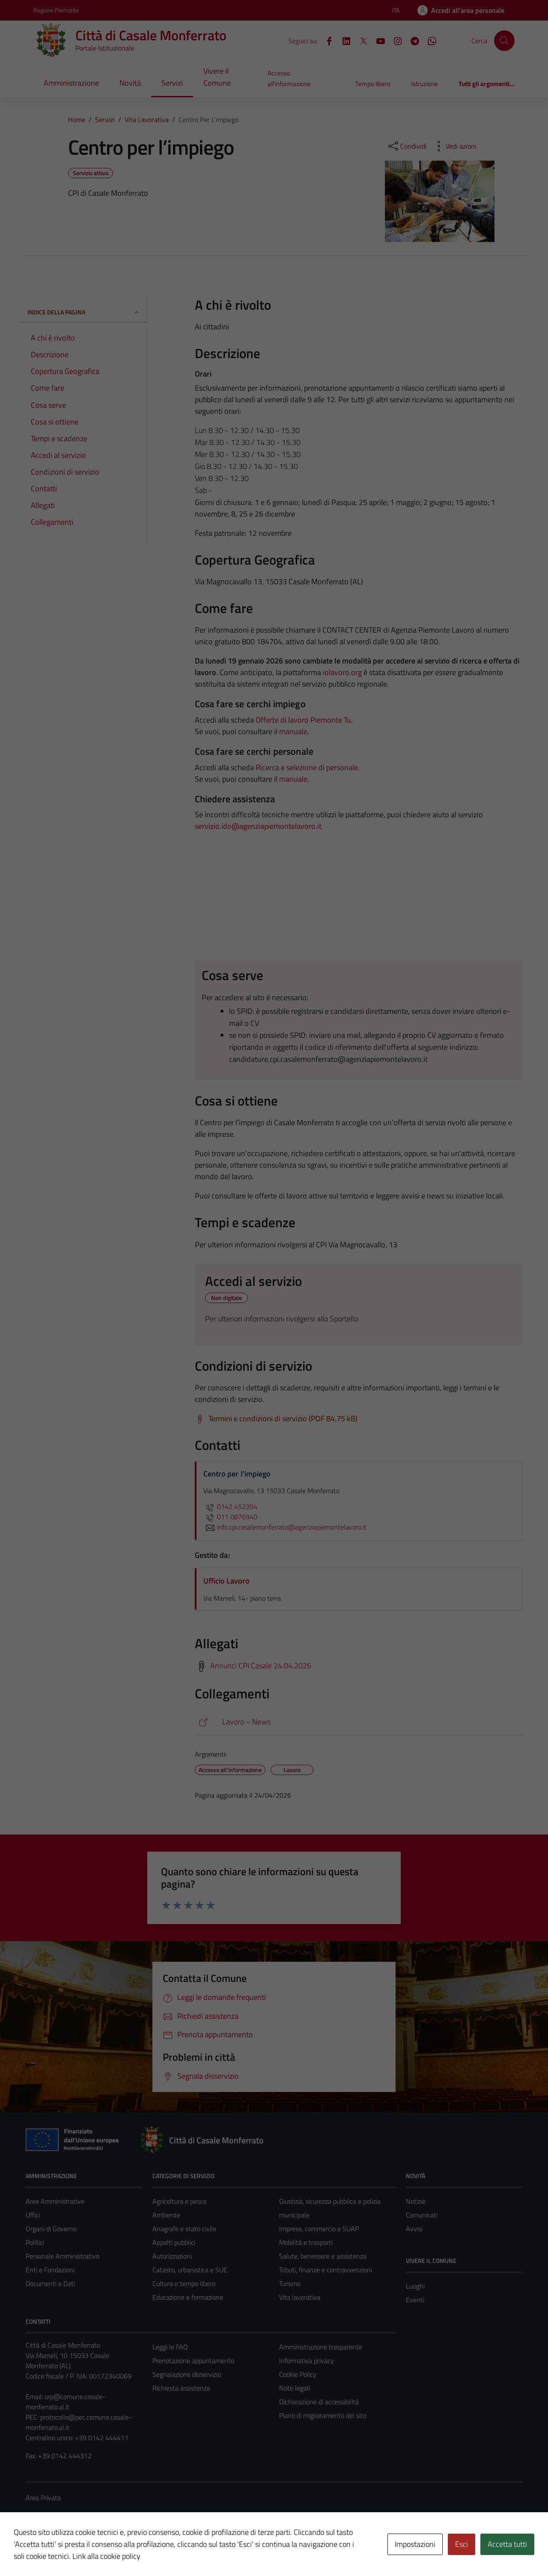 The height and width of the screenshot is (2576, 548). What do you see at coordinates (319, 2402) in the screenshot?
I see `Dichiarazione di accessibilità` at bounding box center [319, 2402].